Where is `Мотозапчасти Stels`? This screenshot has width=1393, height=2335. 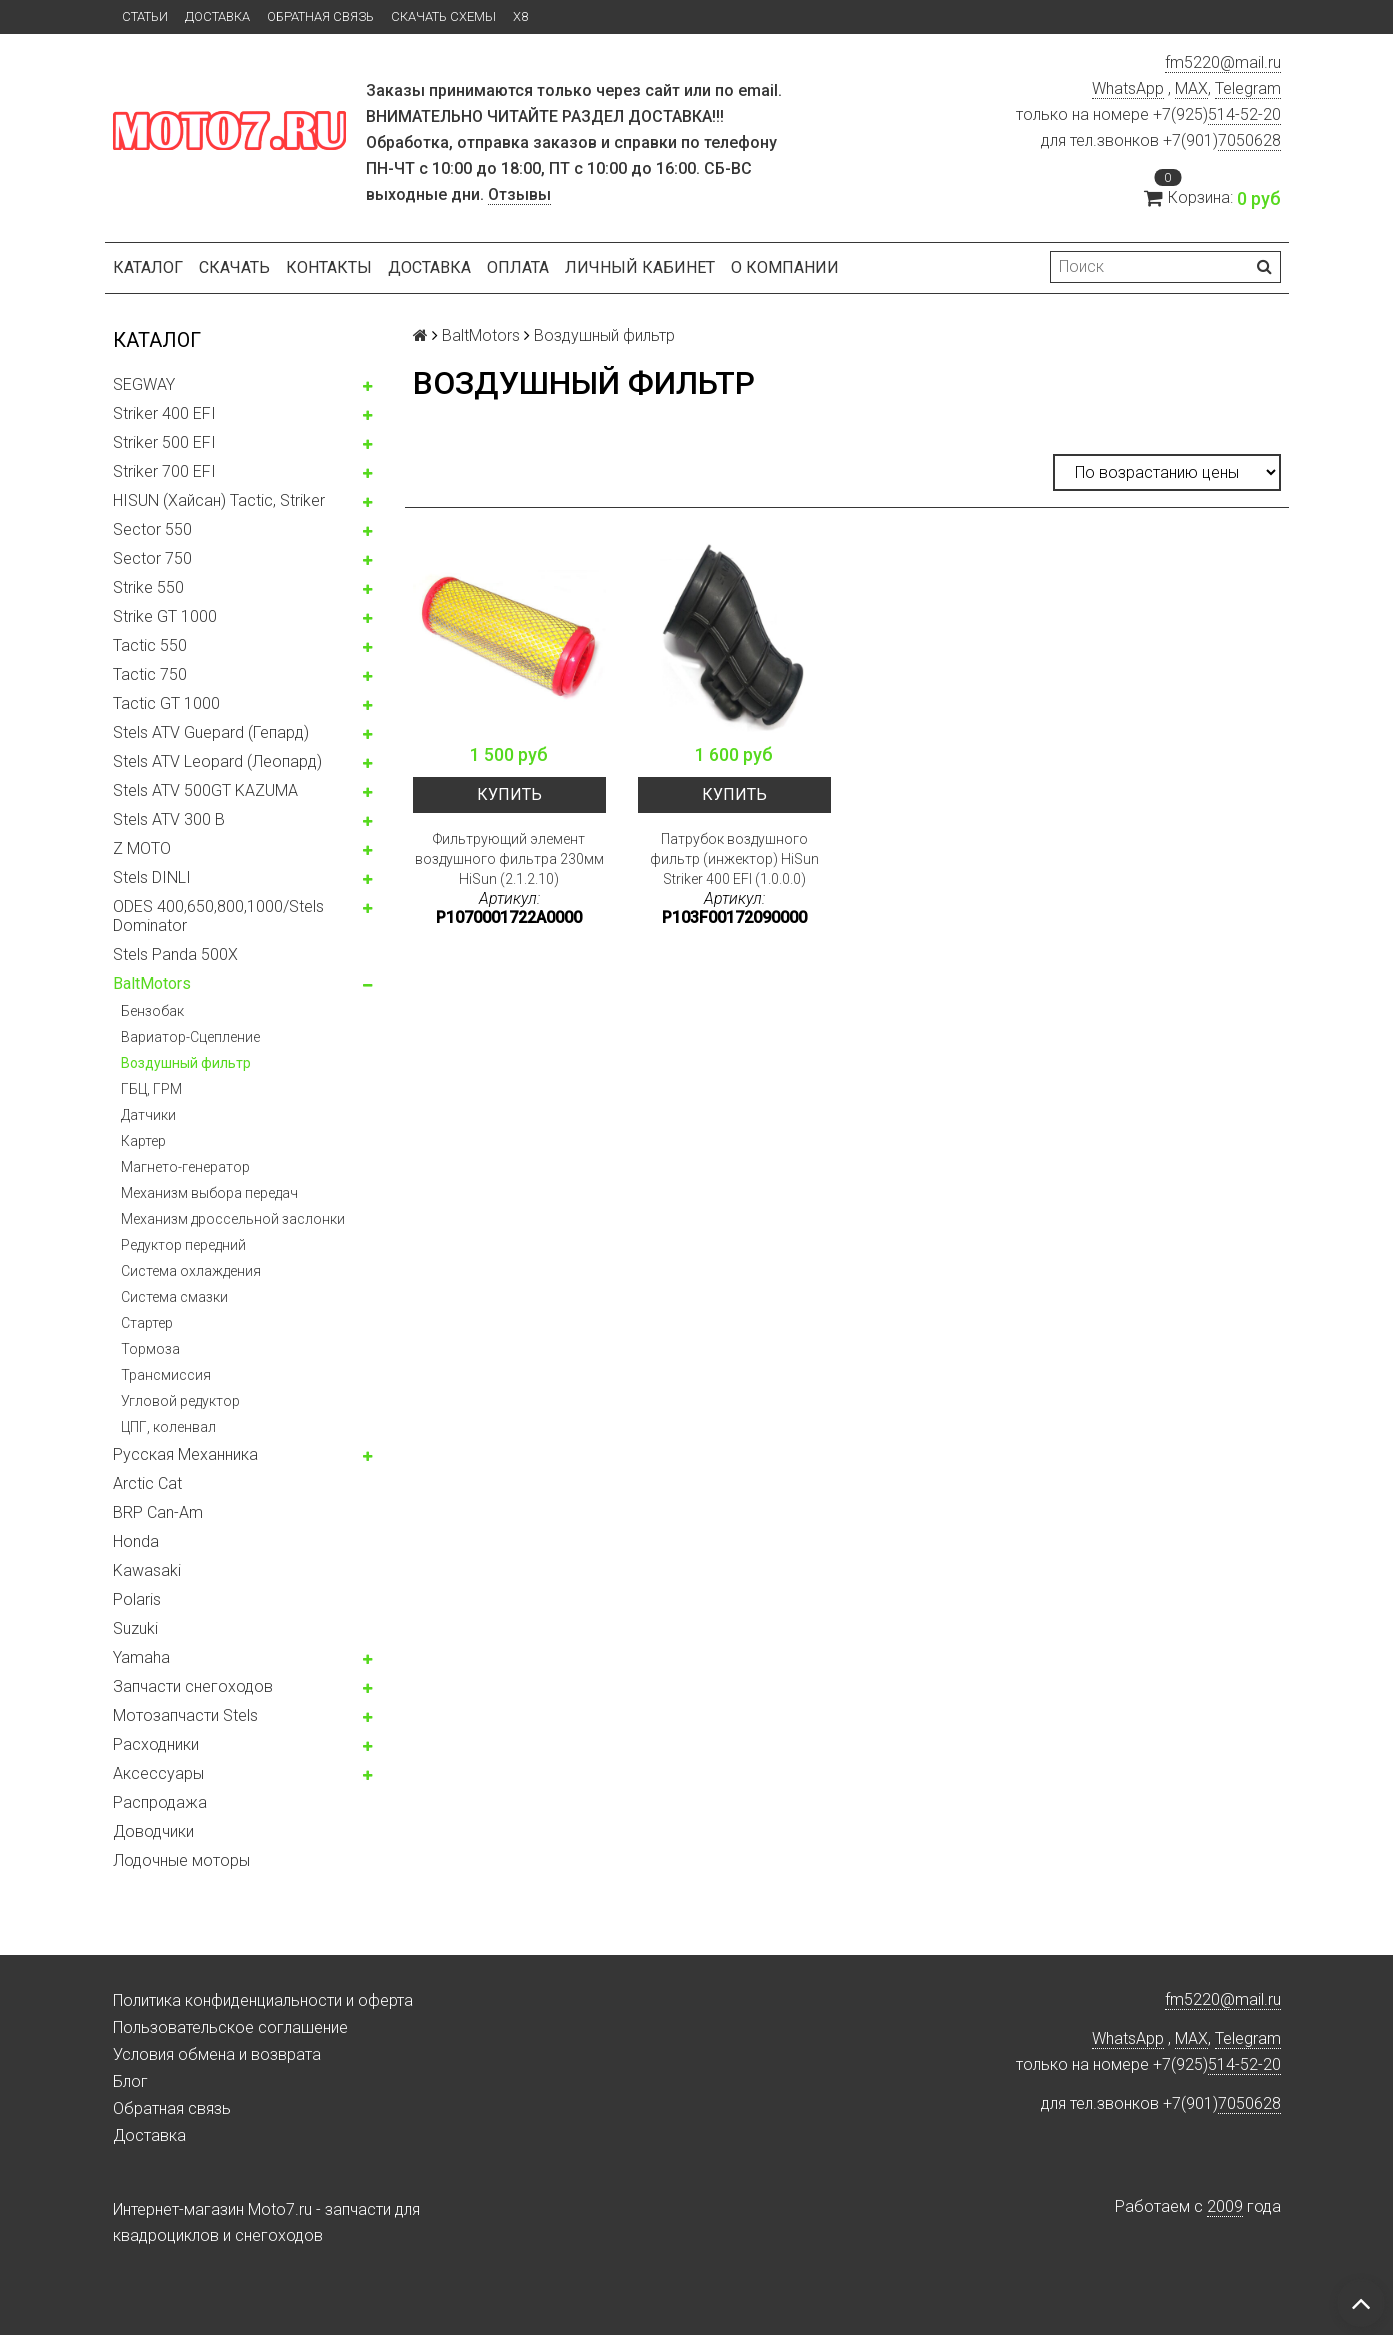 Мотозапчасти Stels is located at coordinates (185, 1715).